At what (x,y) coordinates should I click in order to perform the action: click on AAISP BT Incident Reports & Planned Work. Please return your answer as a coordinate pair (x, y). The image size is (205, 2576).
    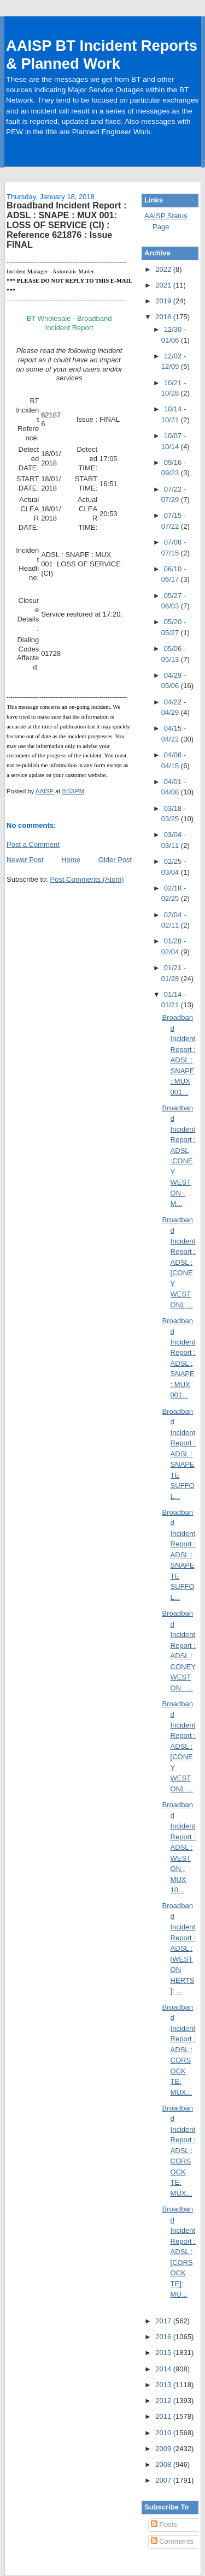
    Looking at the image, I should click on (101, 54).